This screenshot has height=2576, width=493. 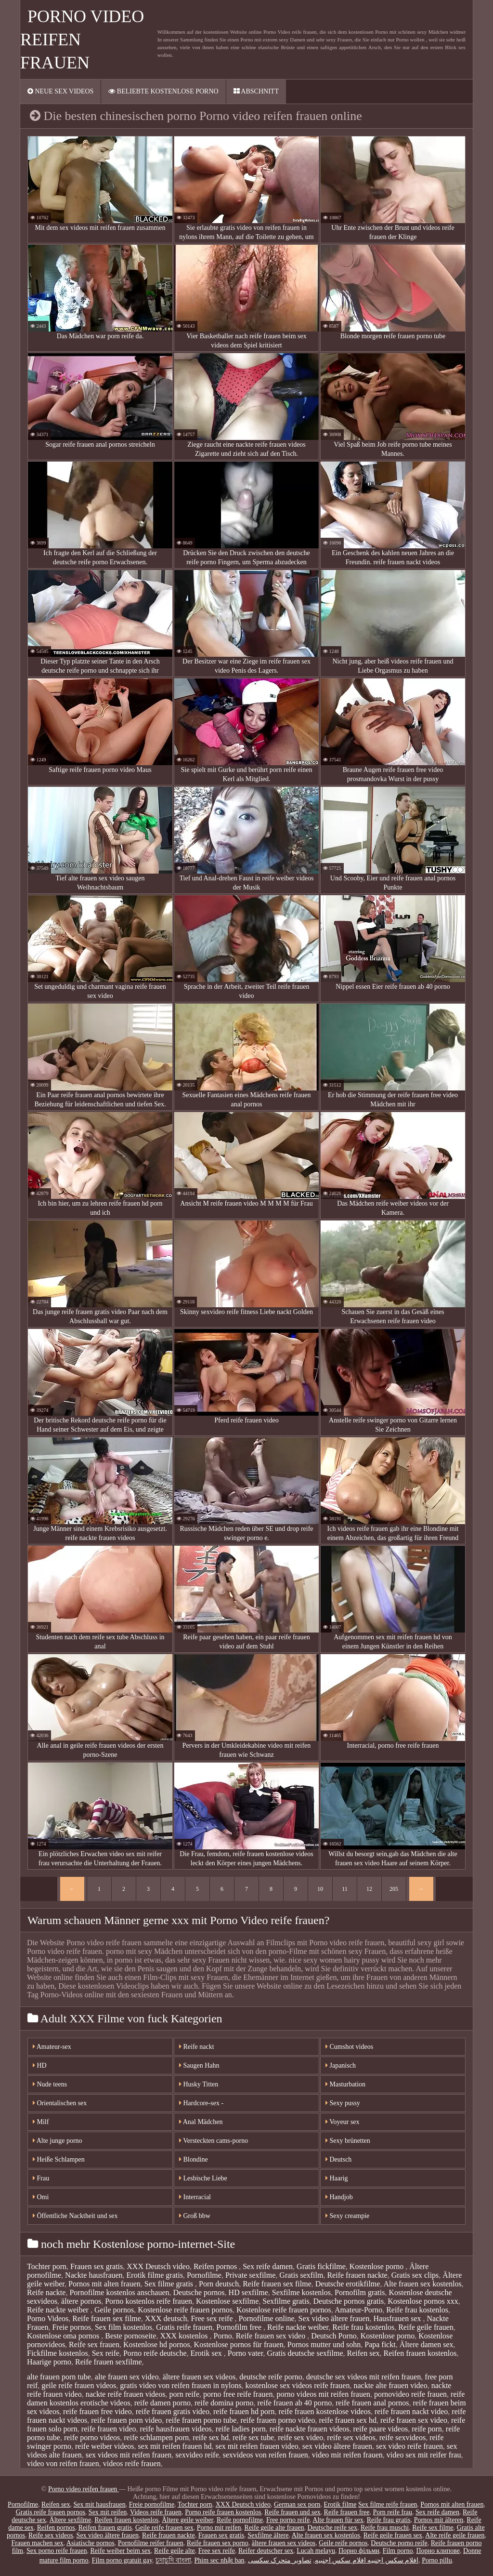 I want to click on Porn reife frau, so click(x=392, y=2512).